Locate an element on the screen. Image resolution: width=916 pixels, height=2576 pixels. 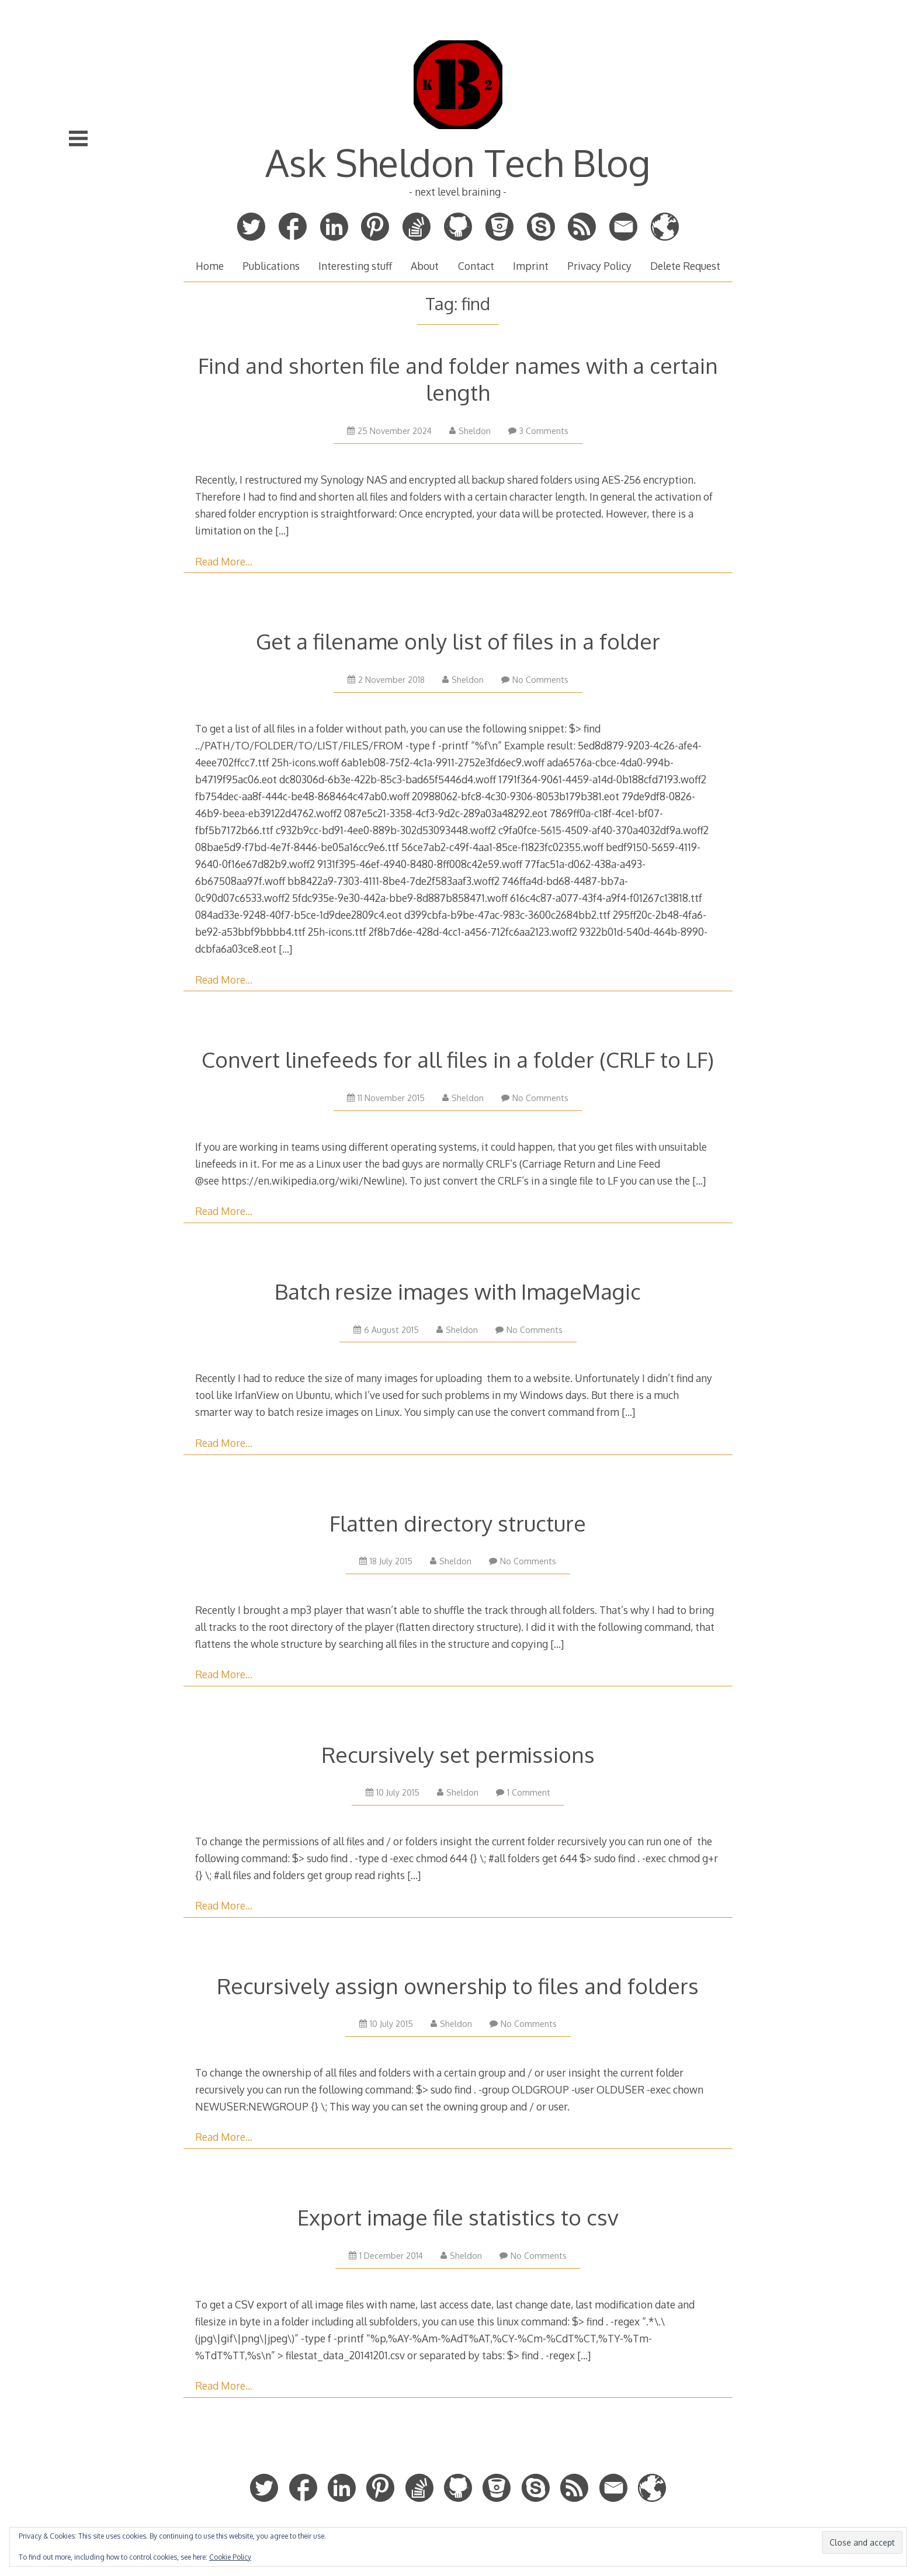
Batch resize images with ImageMagic is located at coordinates (458, 1291).